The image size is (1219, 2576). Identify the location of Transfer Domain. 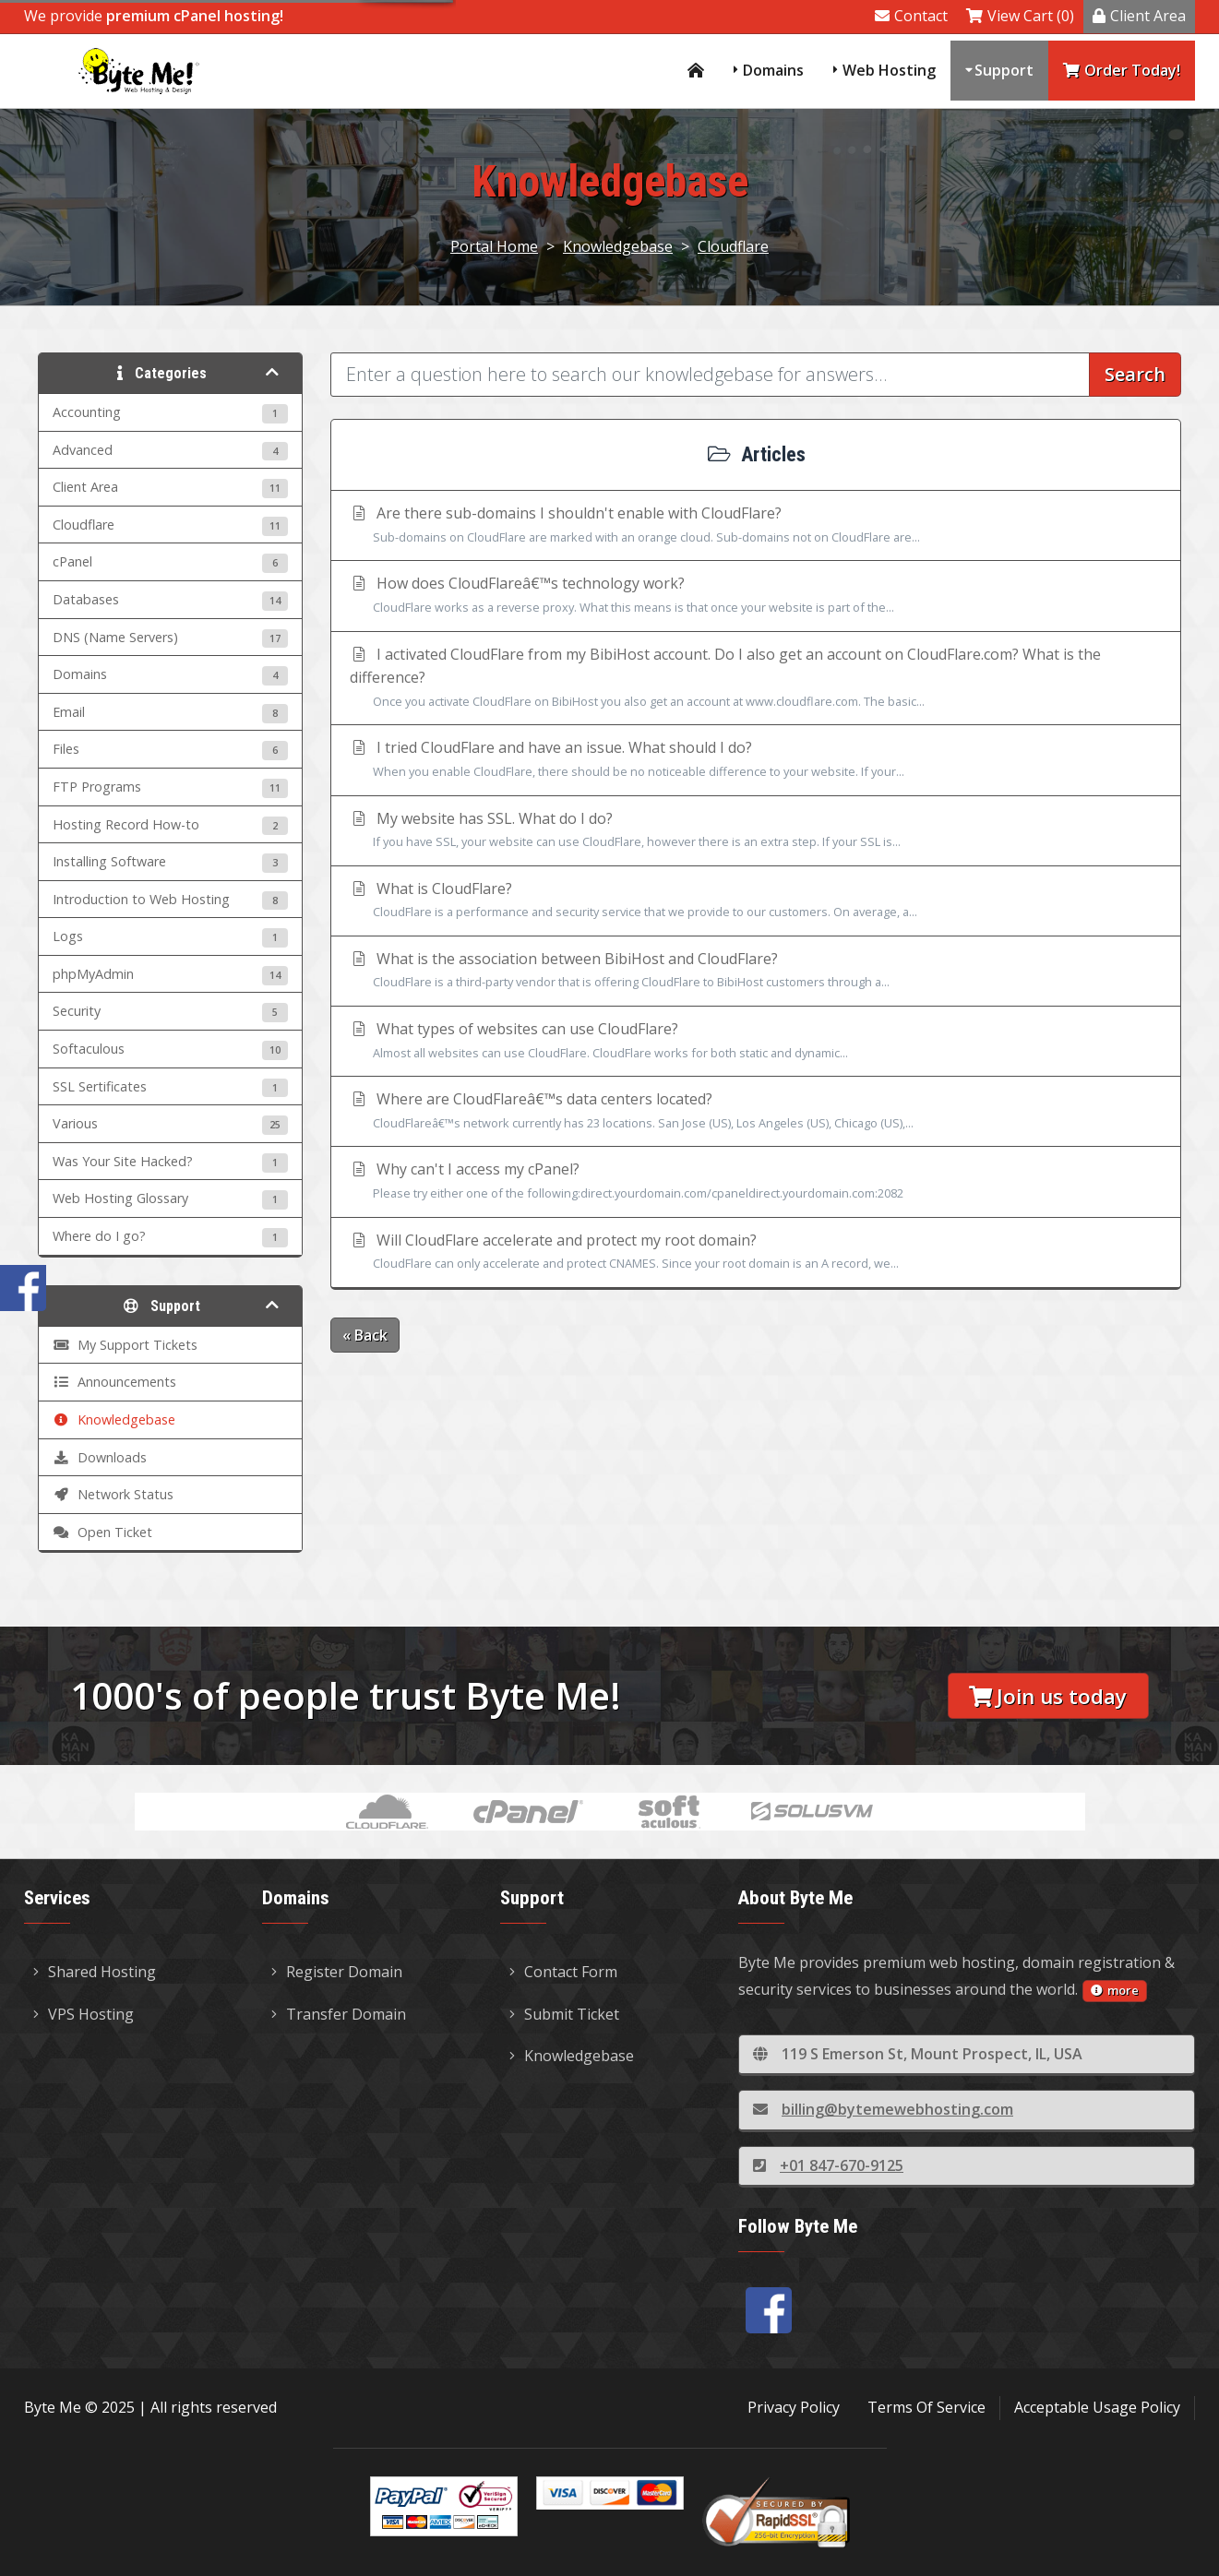
(338, 2014).